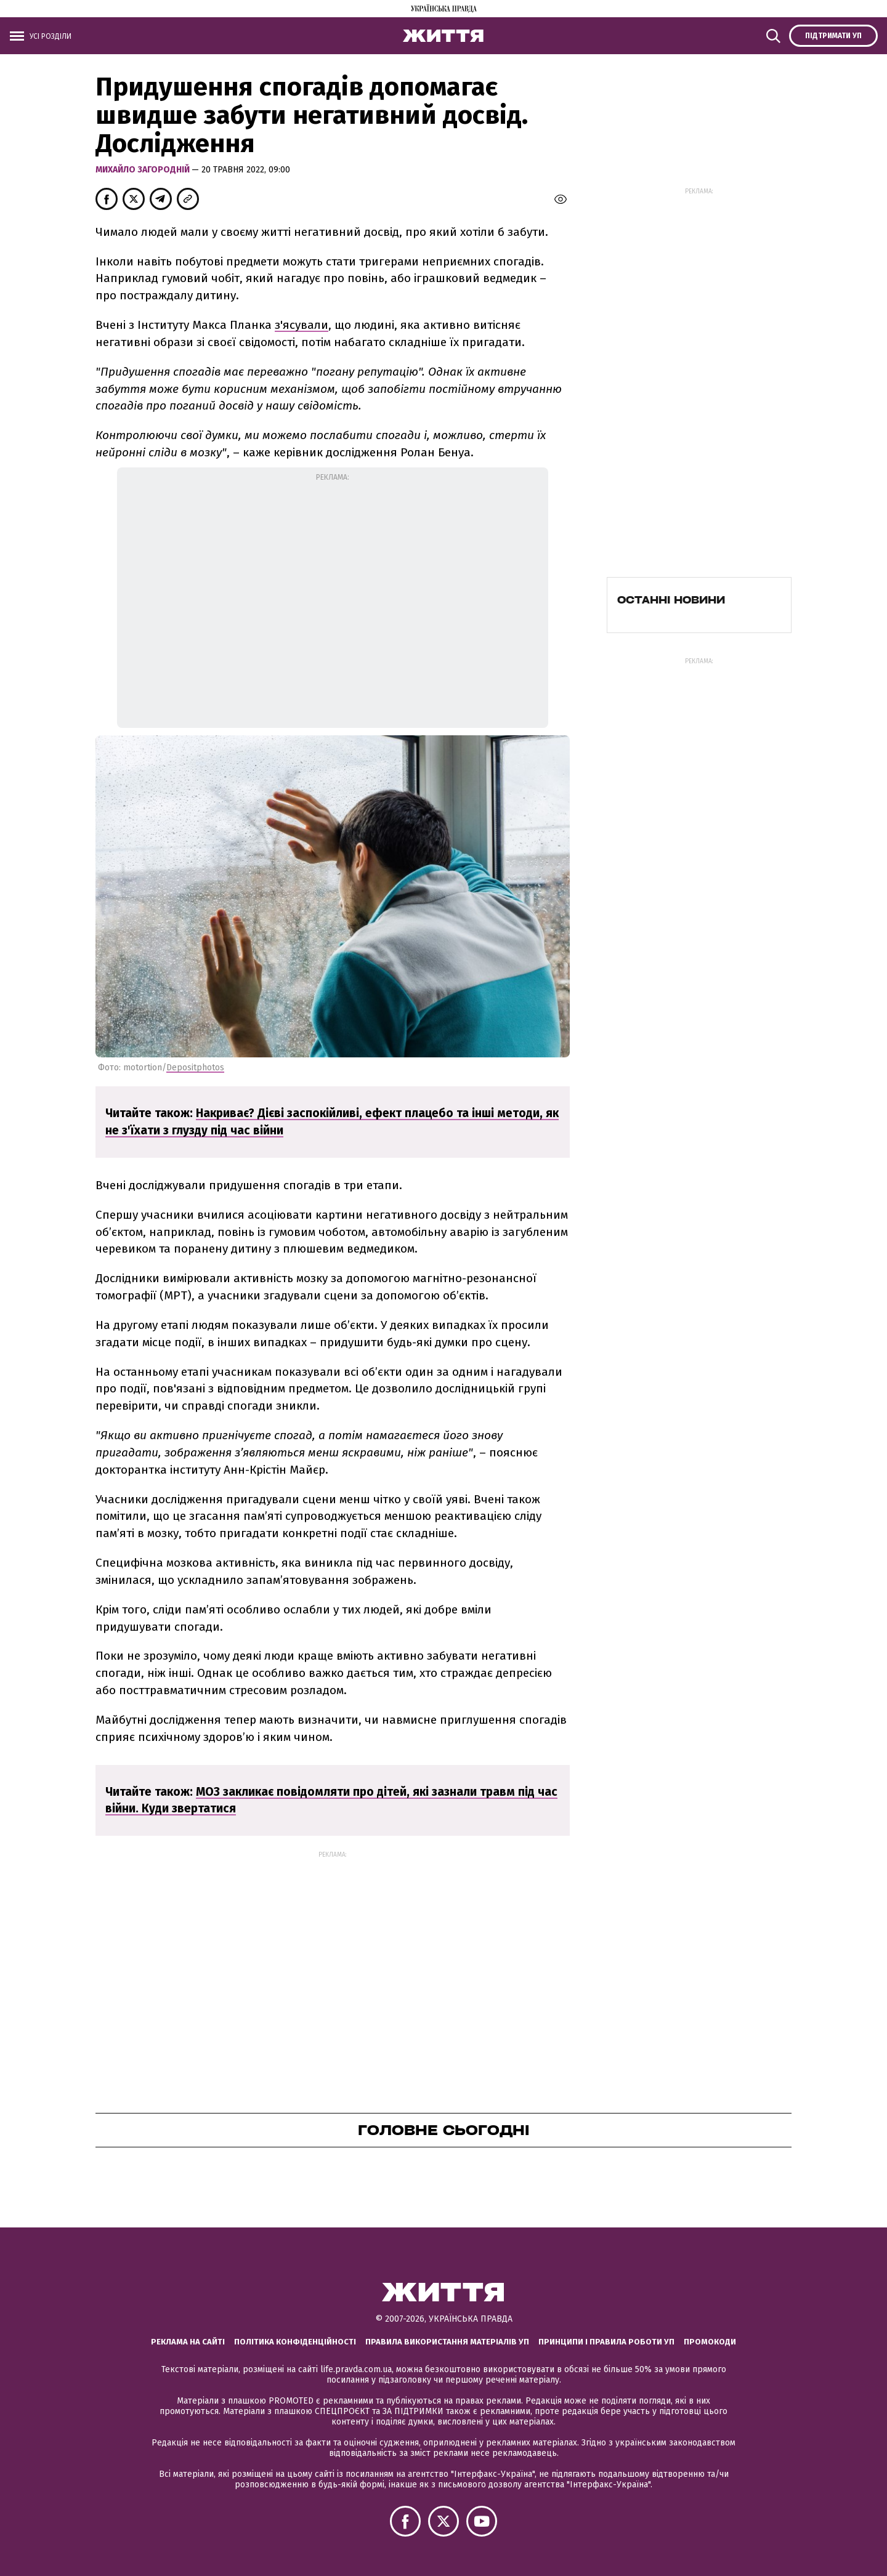 Image resolution: width=887 pixels, height=2576 pixels. I want to click on Промокоди, so click(710, 2341).